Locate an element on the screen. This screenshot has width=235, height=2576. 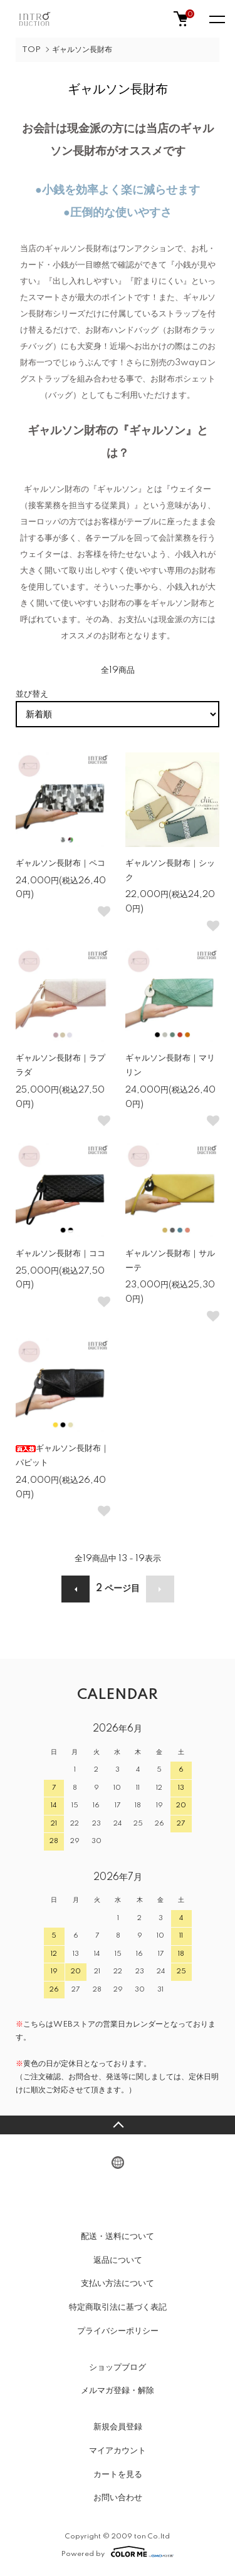
新規会員登録 is located at coordinates (117, 2427).